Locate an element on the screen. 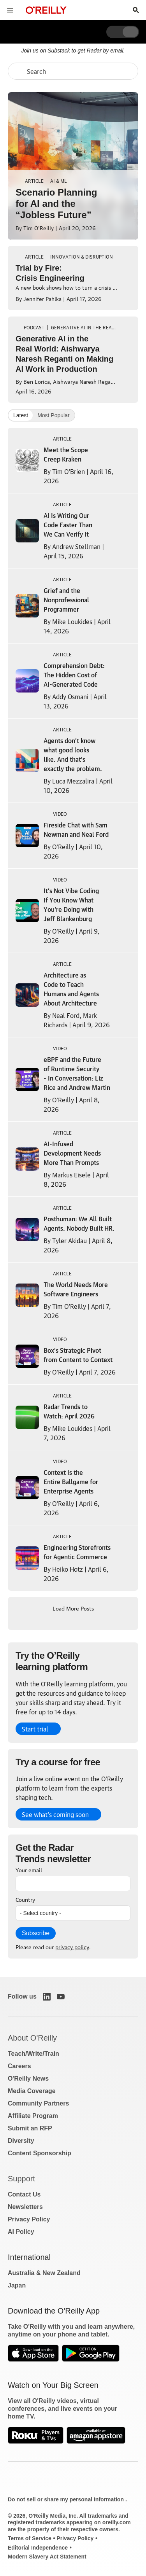 The height and width of the screenshot is (2576, 146). Editorial Independence is located at coordinates (38, 2548).